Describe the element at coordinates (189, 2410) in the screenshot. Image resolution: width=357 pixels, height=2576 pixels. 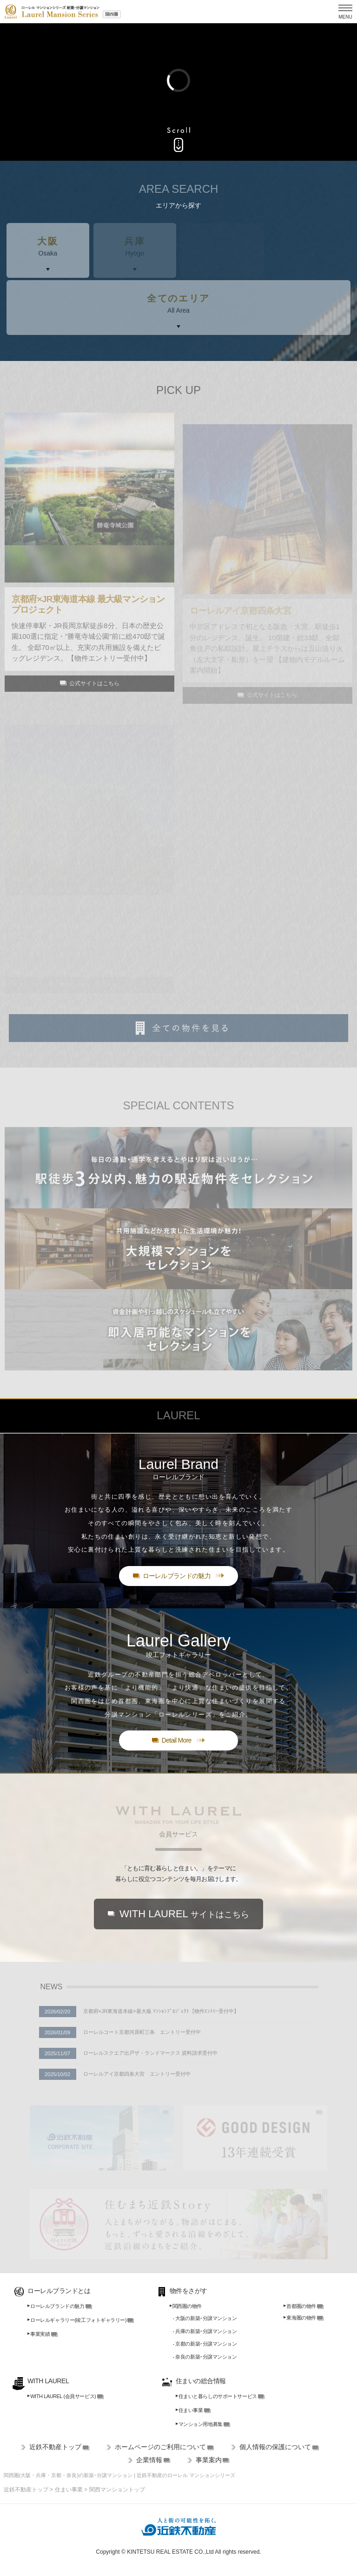
I see `住まい事業` at that location.